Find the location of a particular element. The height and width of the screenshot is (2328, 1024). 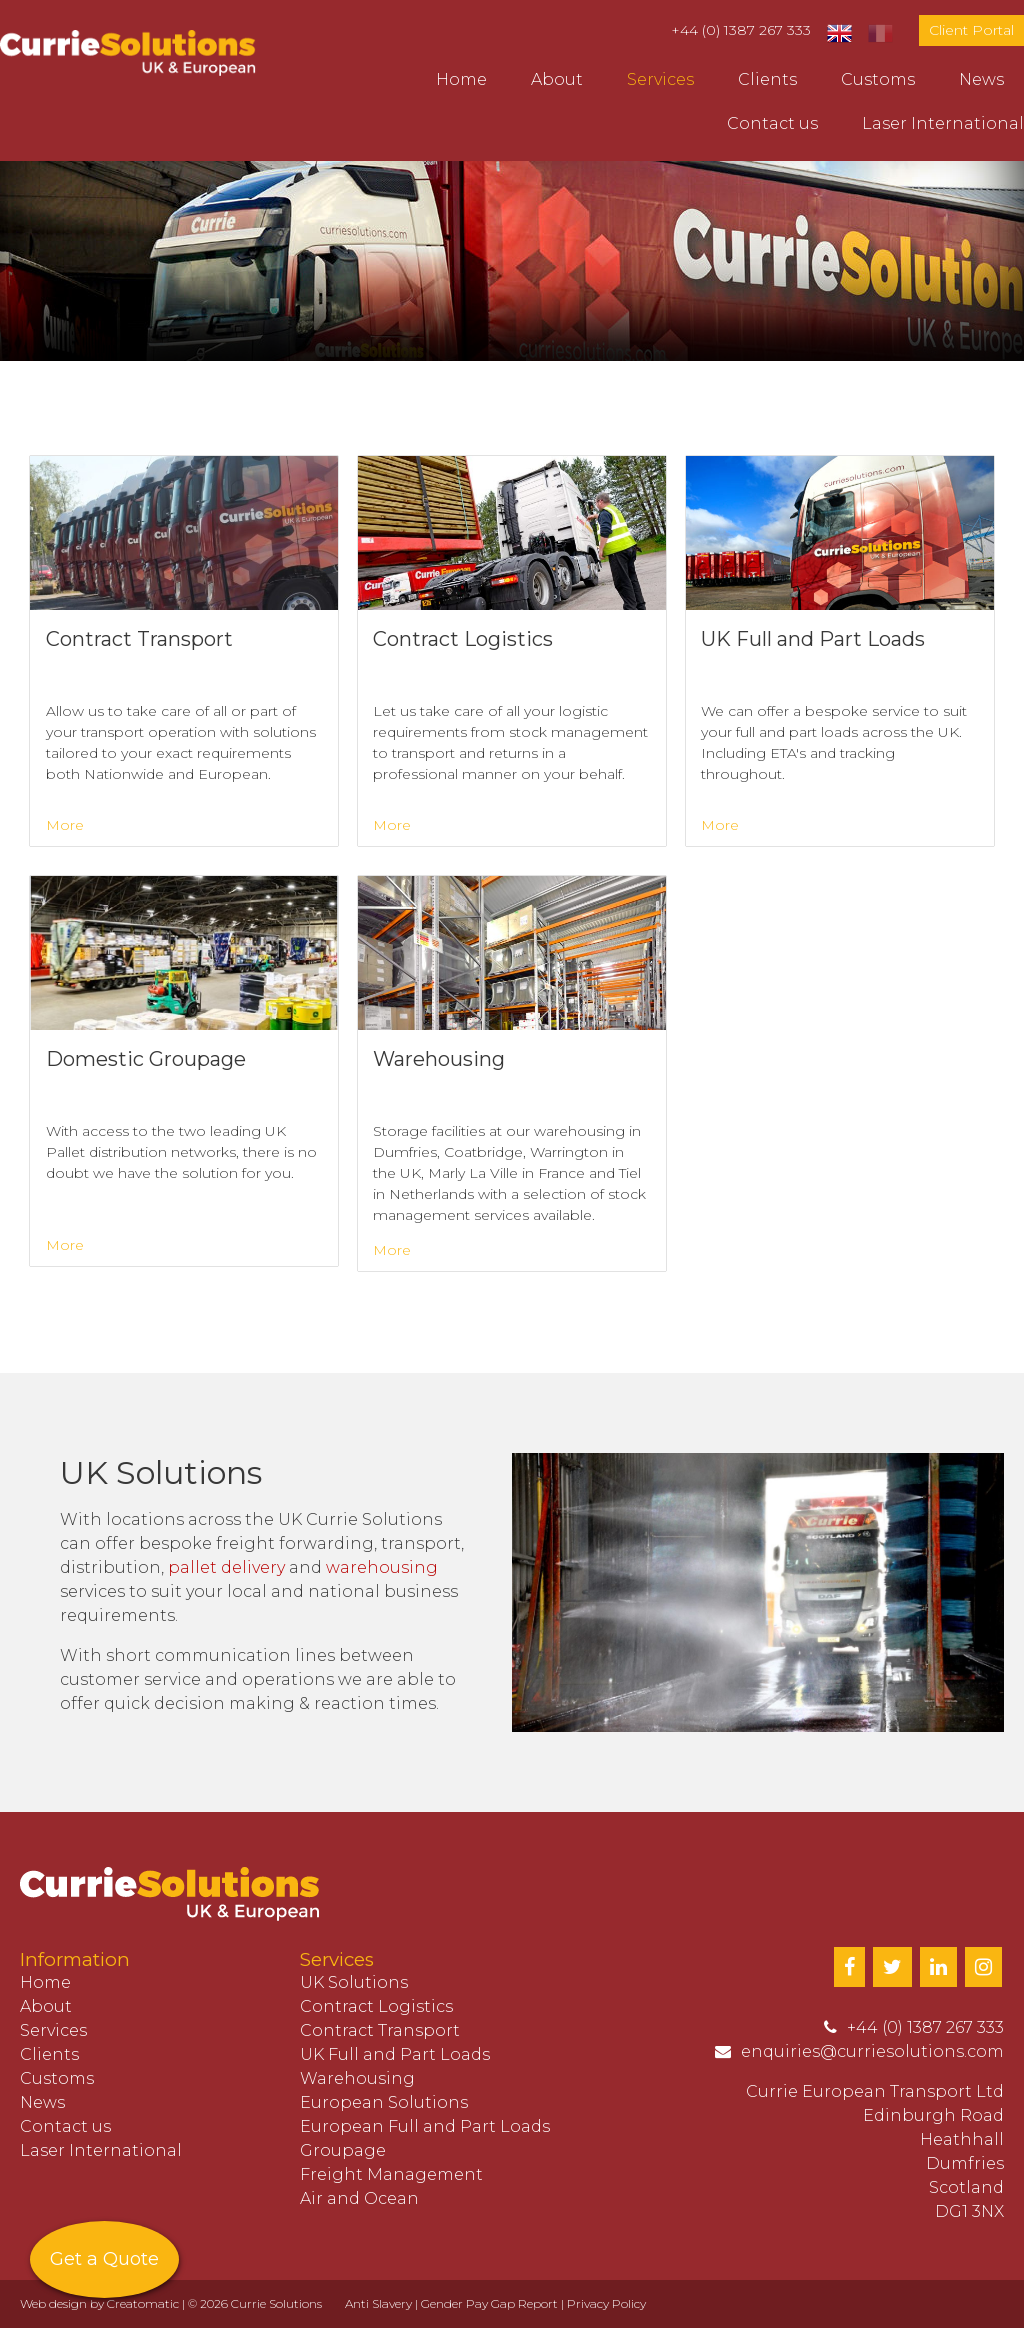

Contract Transport is located at coordinates (380, 2030).